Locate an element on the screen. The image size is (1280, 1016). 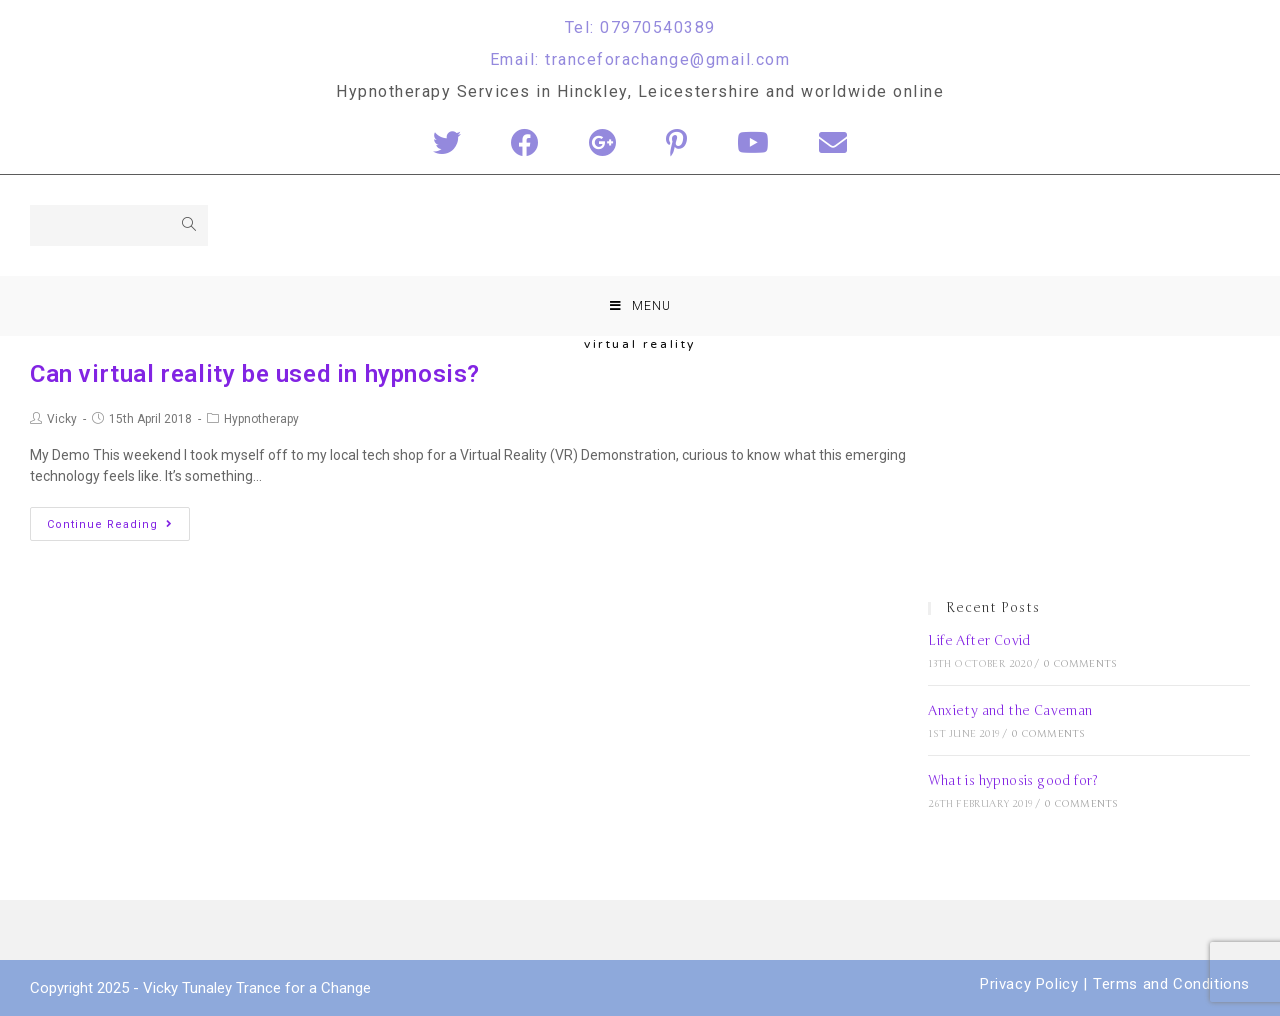
Email: tranceforachange@gmail.com is located at coordinates (640, 59).